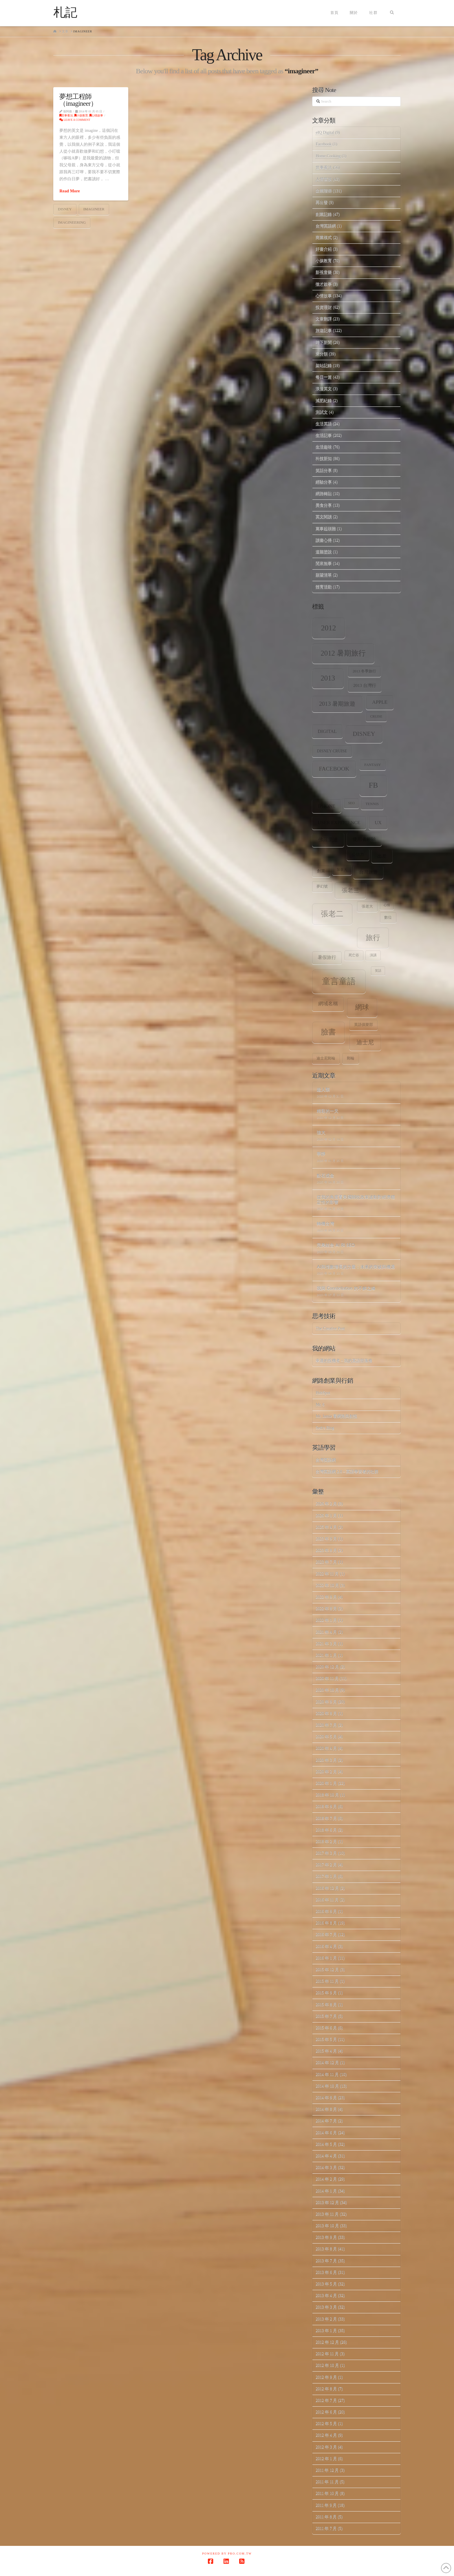 The width and height of the screenshot is (454, 2576). Describe the element at coordinates (378, 970) in the screenshot. I see `笑話 [笑話 (6 個項目)]` at that location.